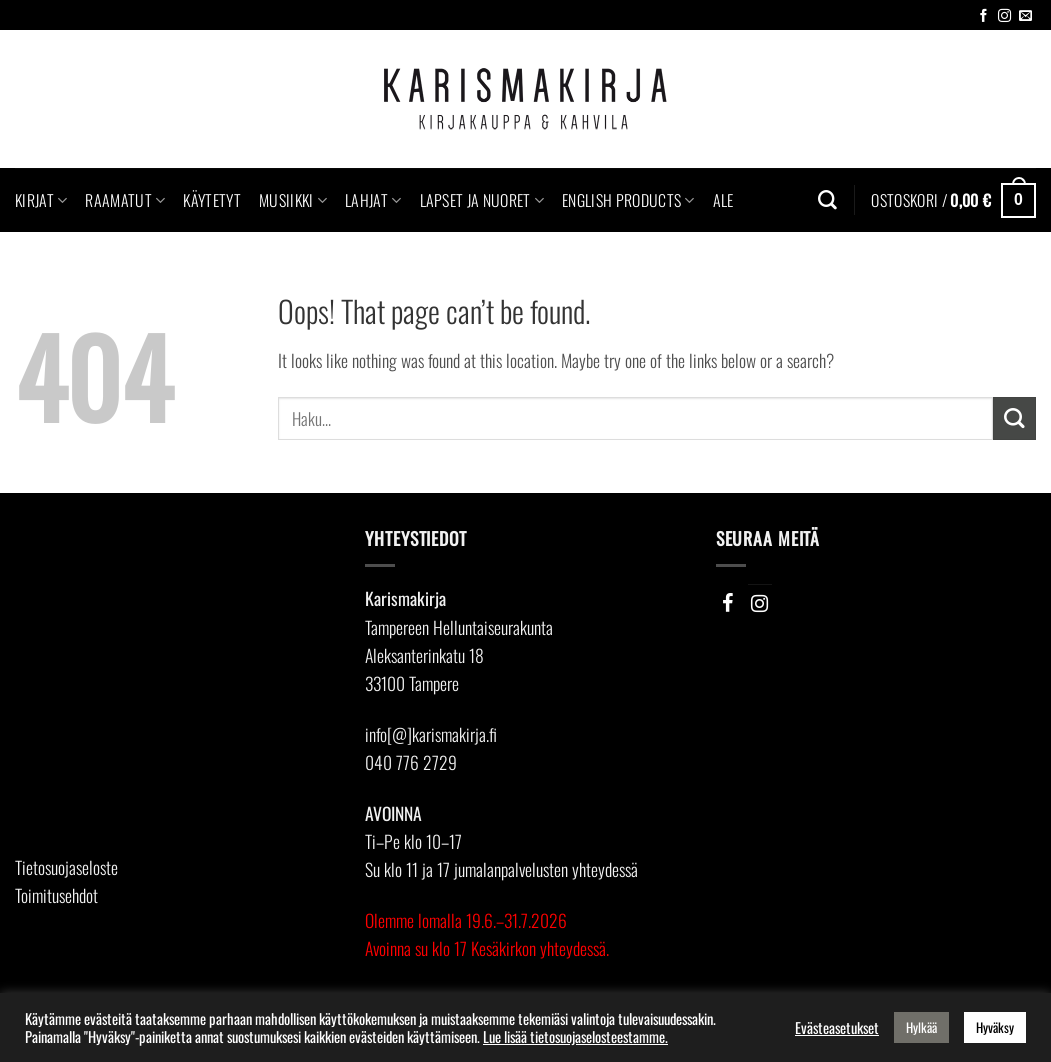 Image resolution: width=1051 pixels, height=1062 pixels. I want to click on English Products, so click(628, 200).